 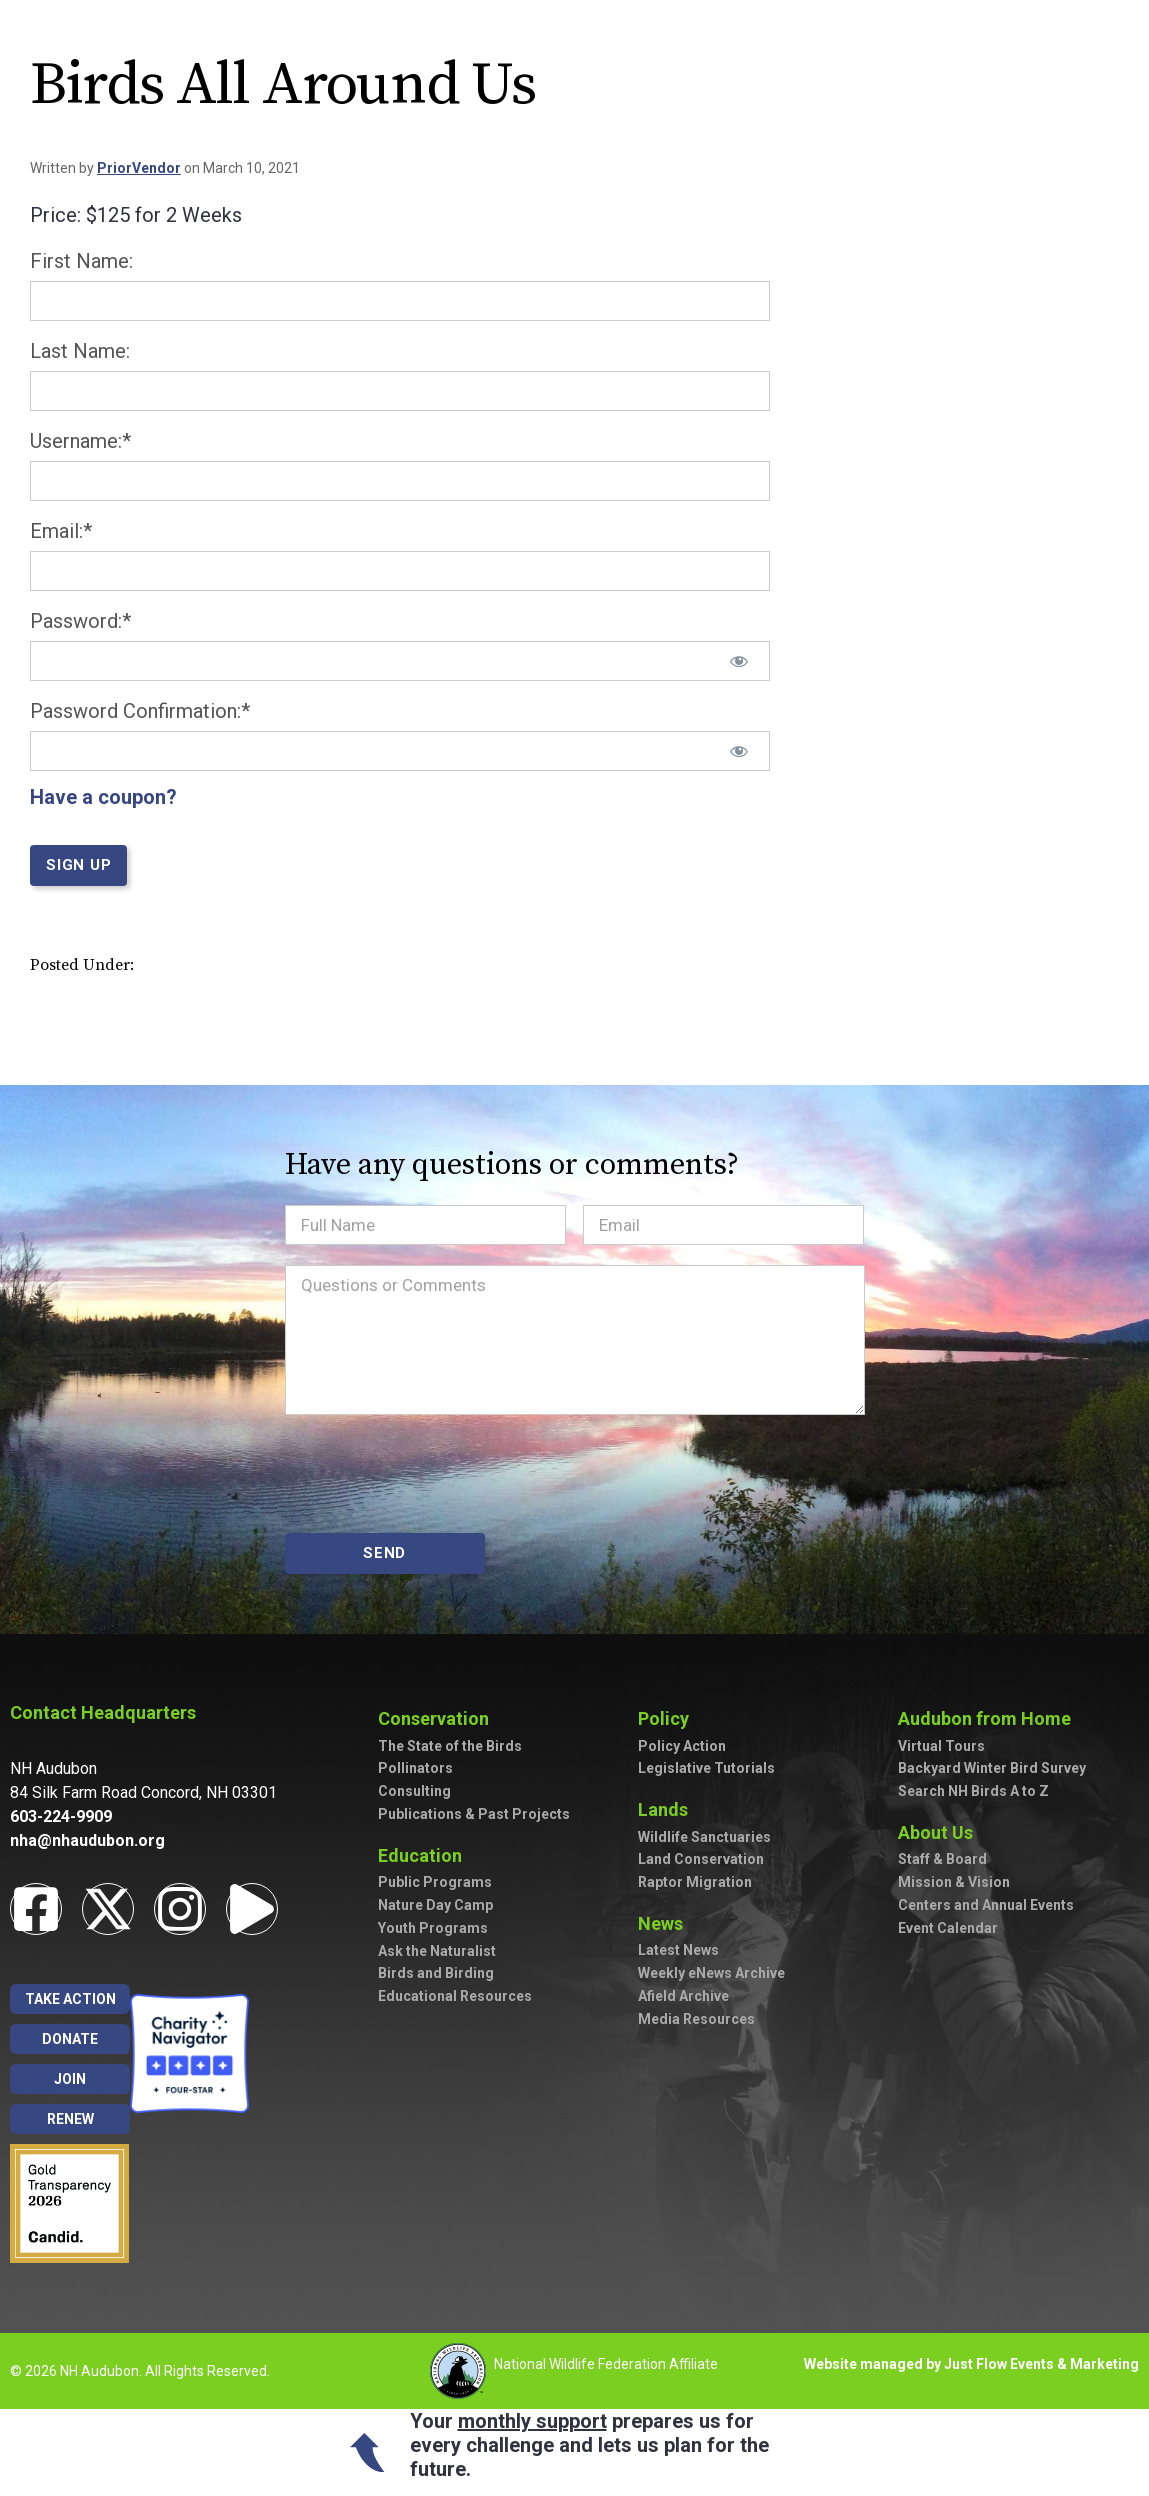 I want to click on [presentation], so click(x=437, y=1474).